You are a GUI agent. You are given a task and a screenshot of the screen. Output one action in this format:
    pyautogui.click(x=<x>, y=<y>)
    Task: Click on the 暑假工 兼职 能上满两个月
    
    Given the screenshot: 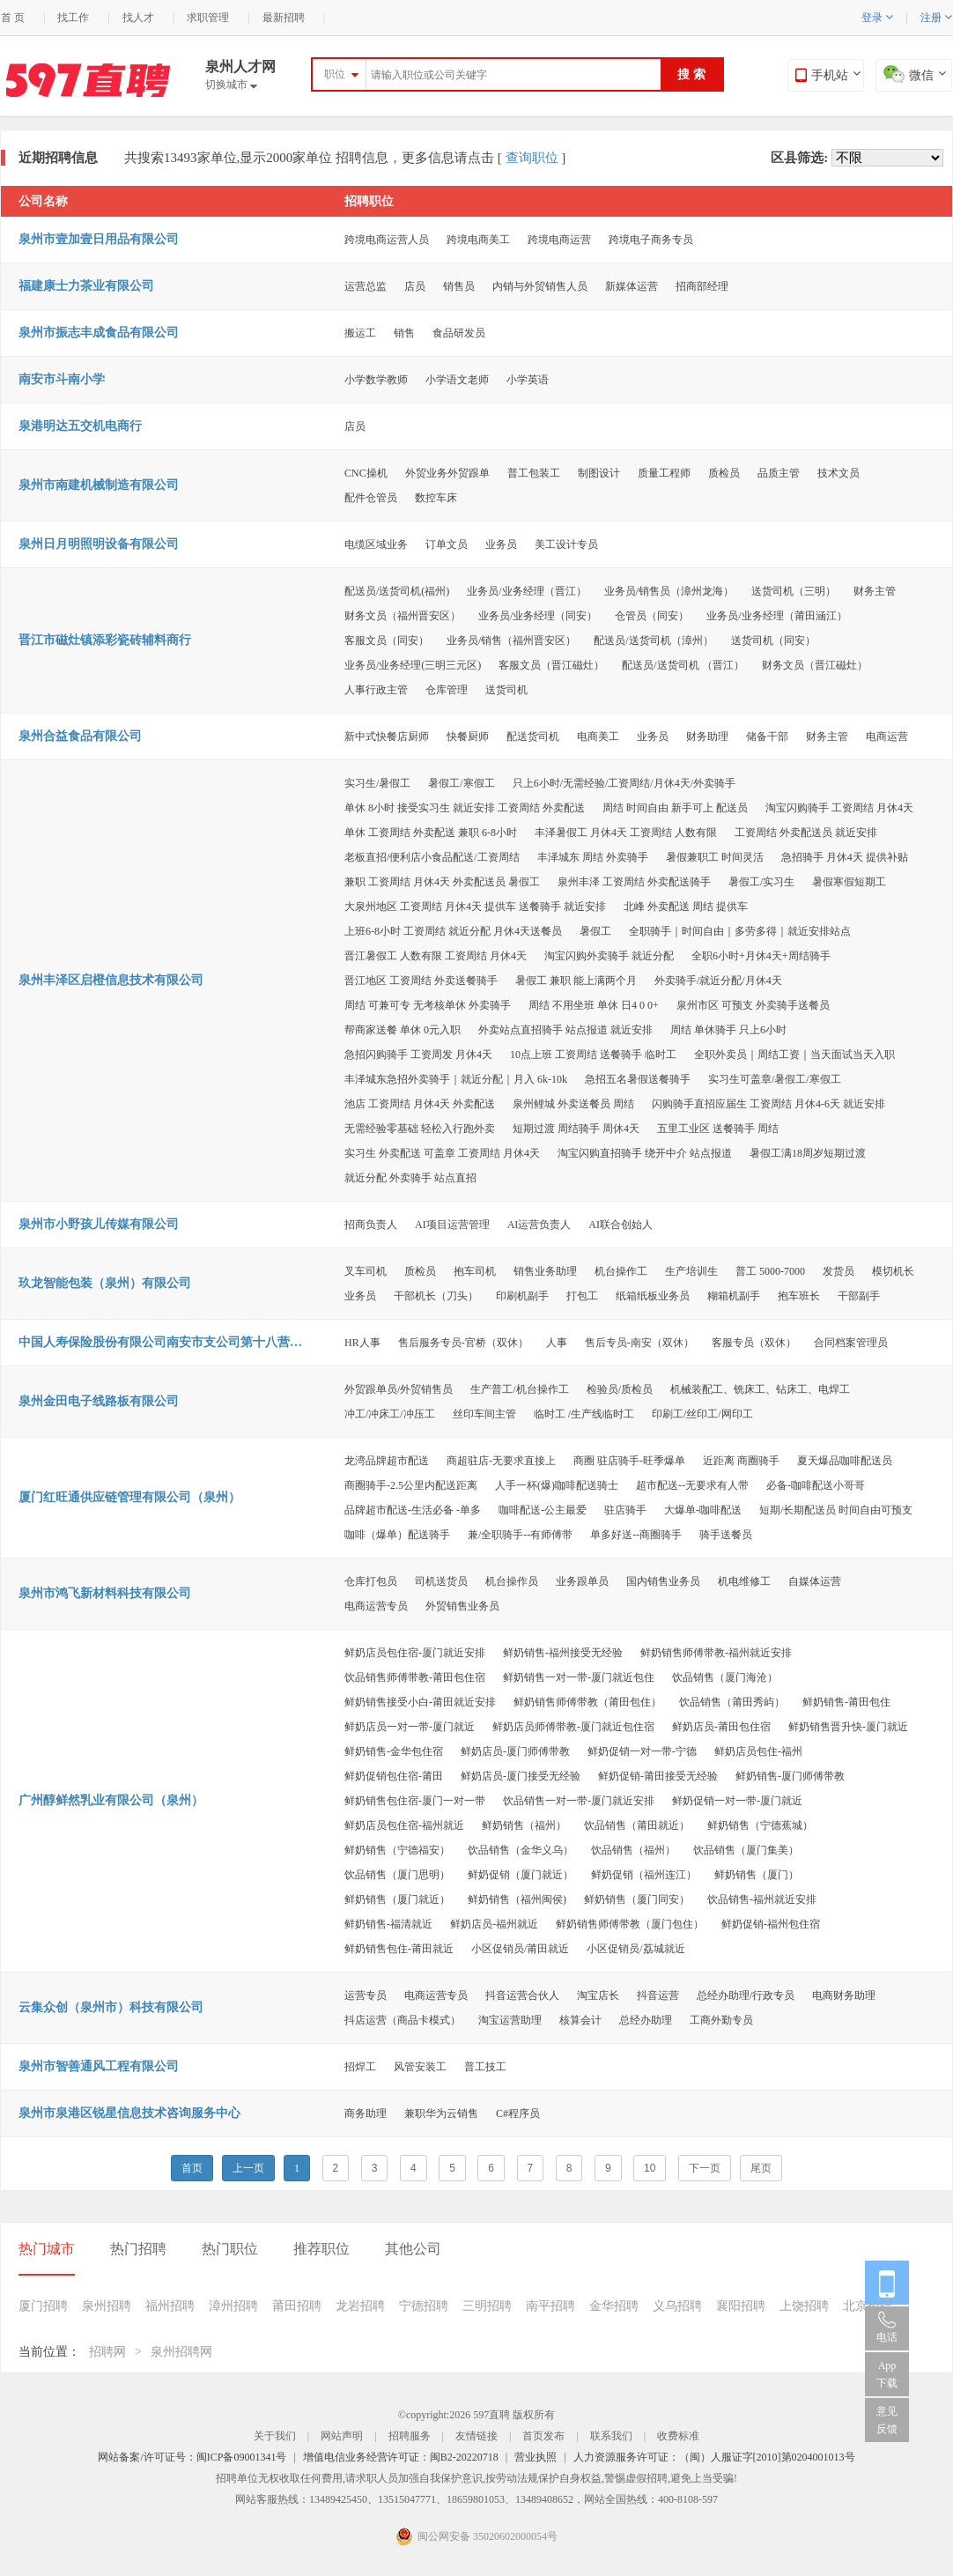 What is the action you would take?
    pyautogui.click(x=576, y=980)
    